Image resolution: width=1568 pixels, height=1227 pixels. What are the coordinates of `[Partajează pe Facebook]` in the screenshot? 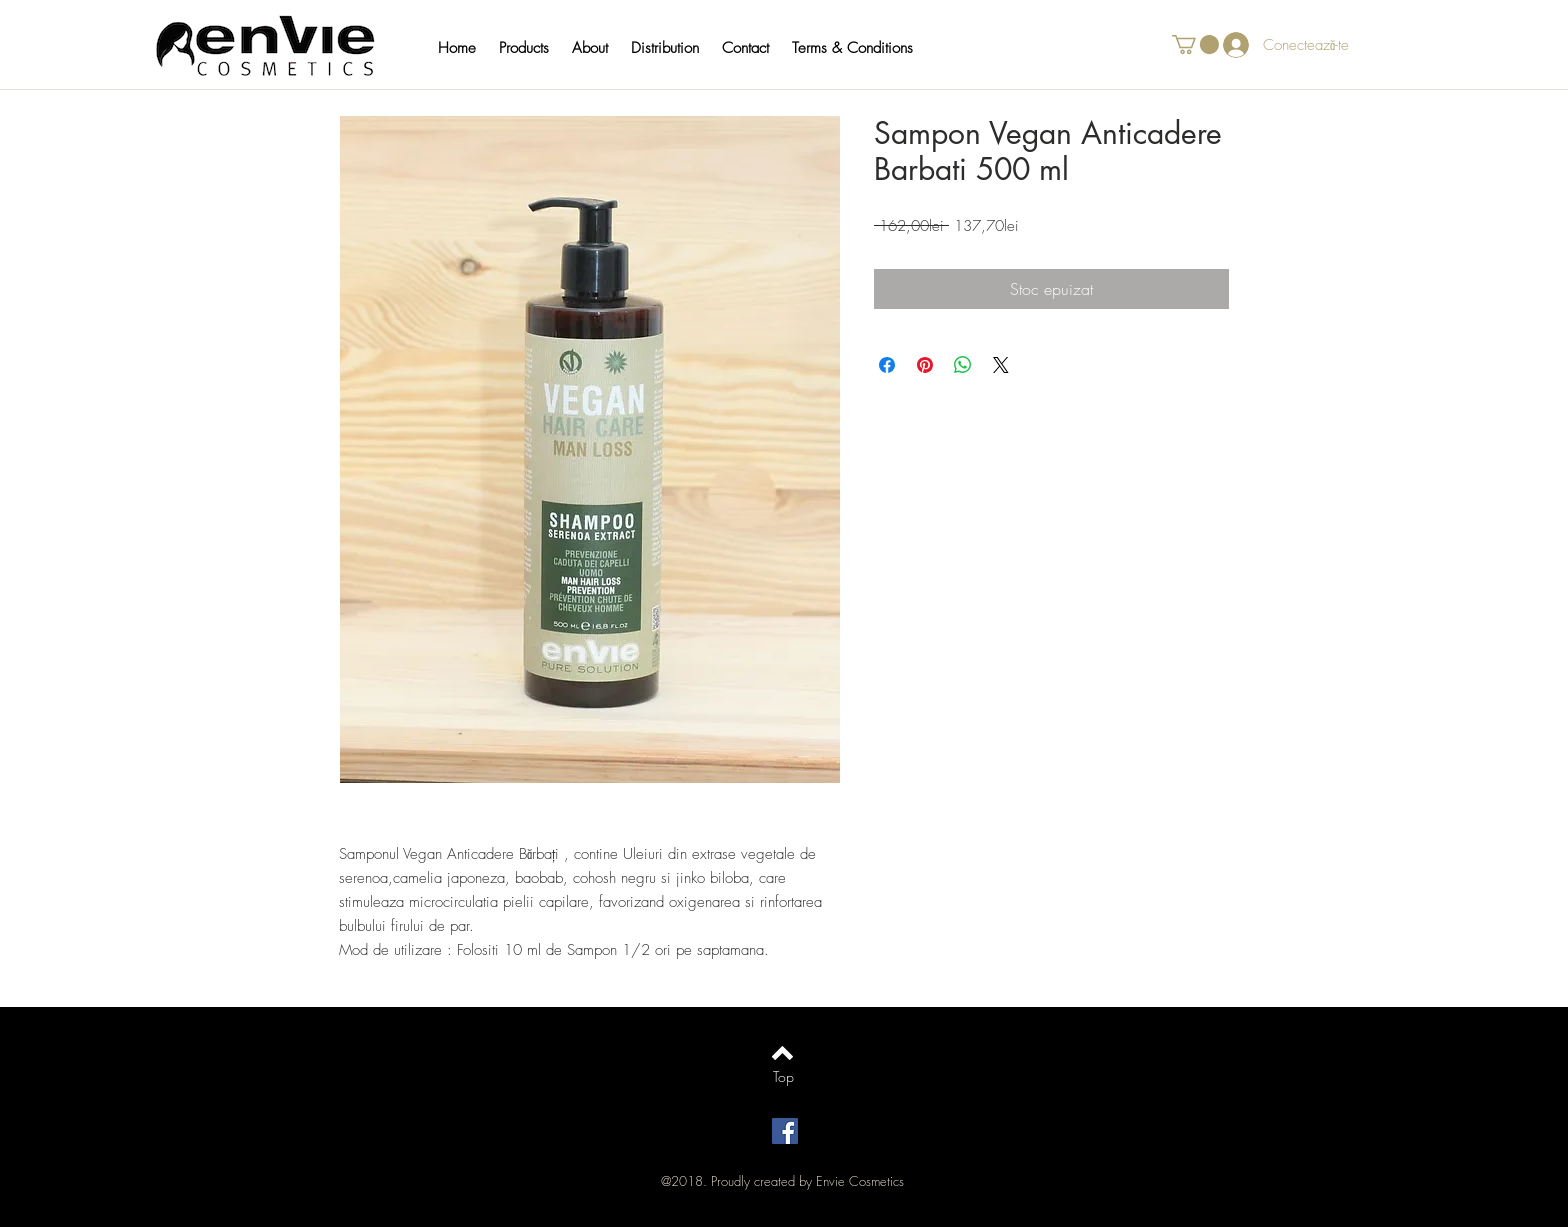 It's located at (887, 365).